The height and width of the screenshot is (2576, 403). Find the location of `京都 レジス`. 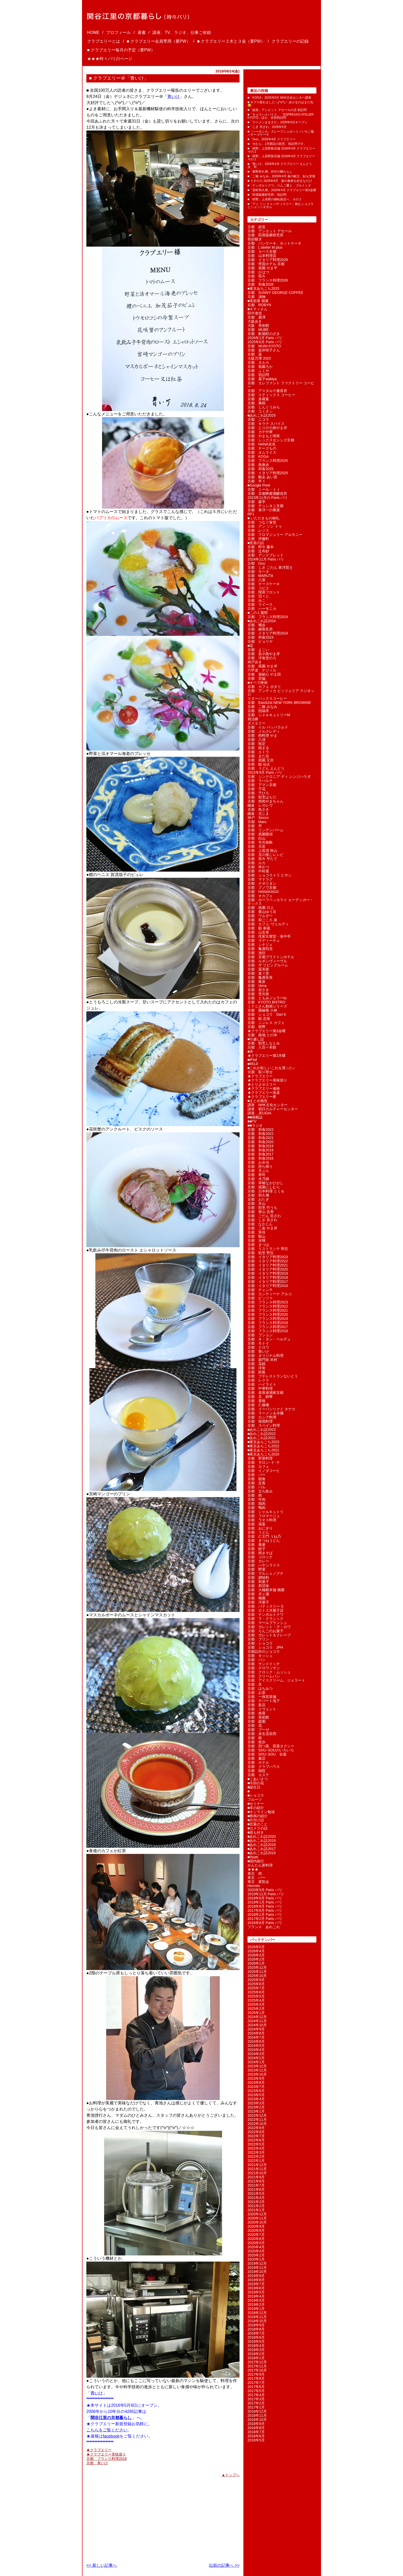

京都 レジス is located at coordinates (258, 530).